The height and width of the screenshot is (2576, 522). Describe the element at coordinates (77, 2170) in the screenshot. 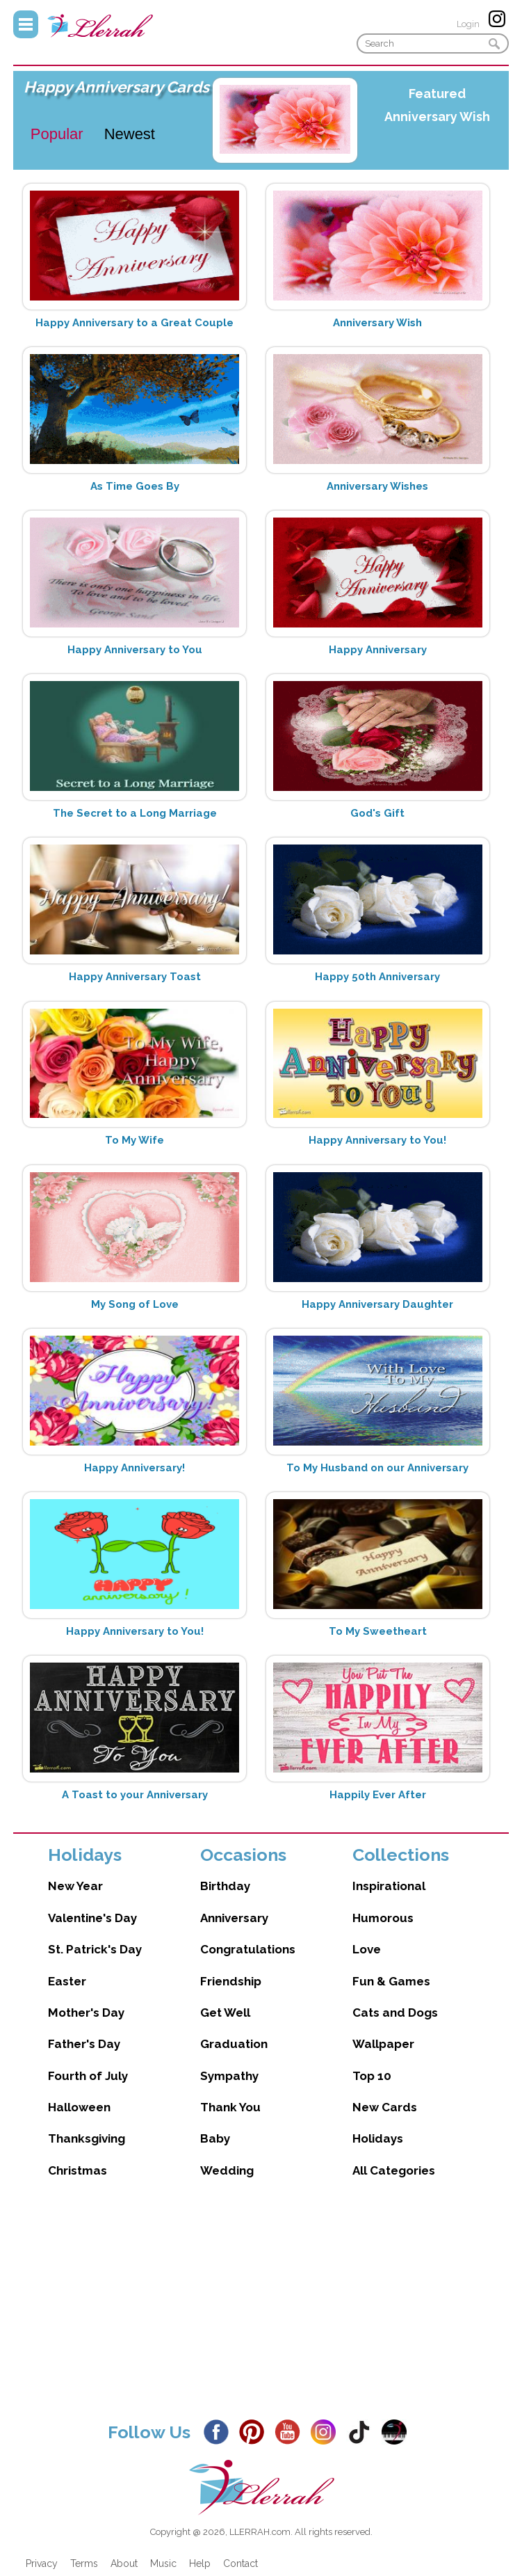

I see `Christmas` at that location.